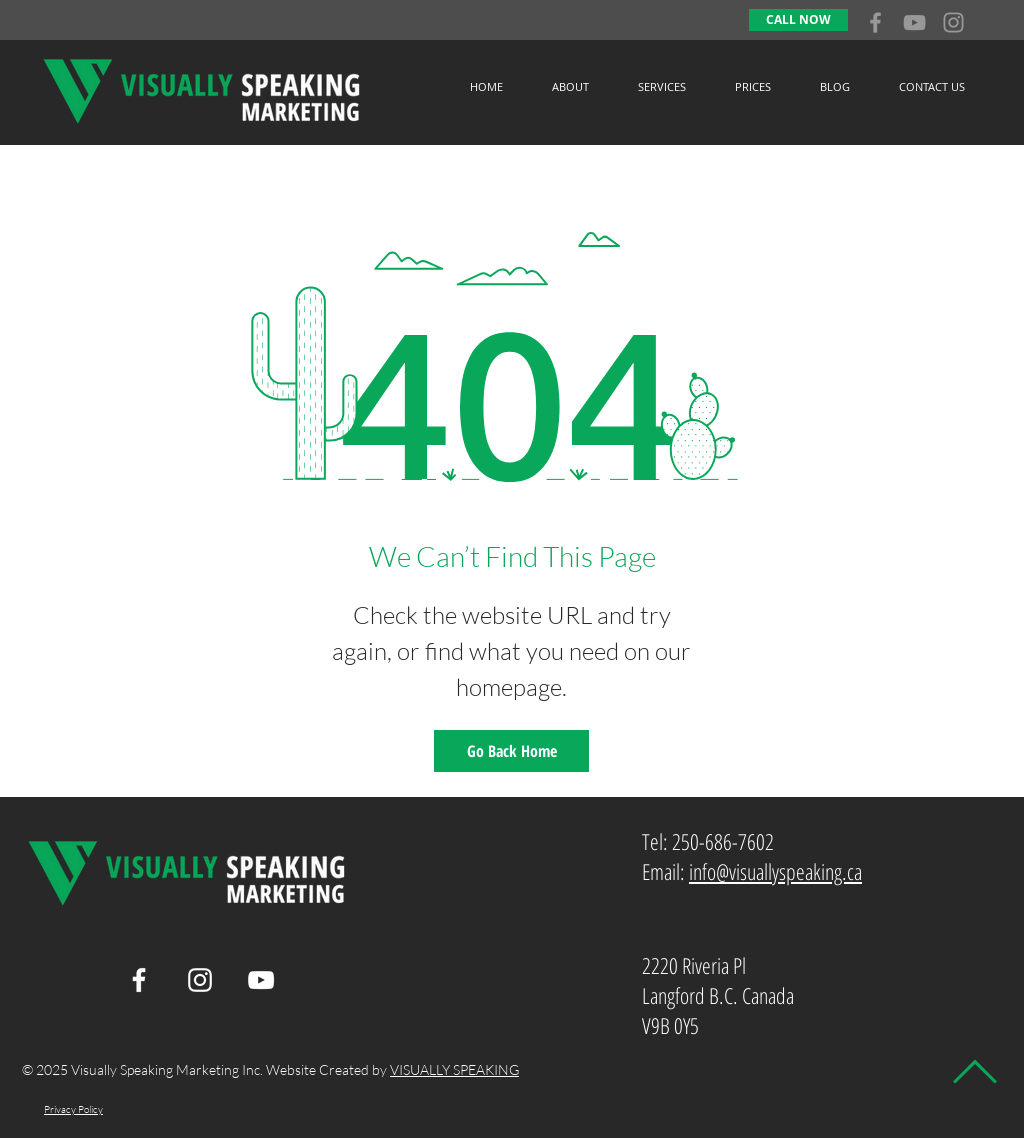 This screenshot has height=1138, width=1024. I want to click on 250-686-7602, so click(723, 841).